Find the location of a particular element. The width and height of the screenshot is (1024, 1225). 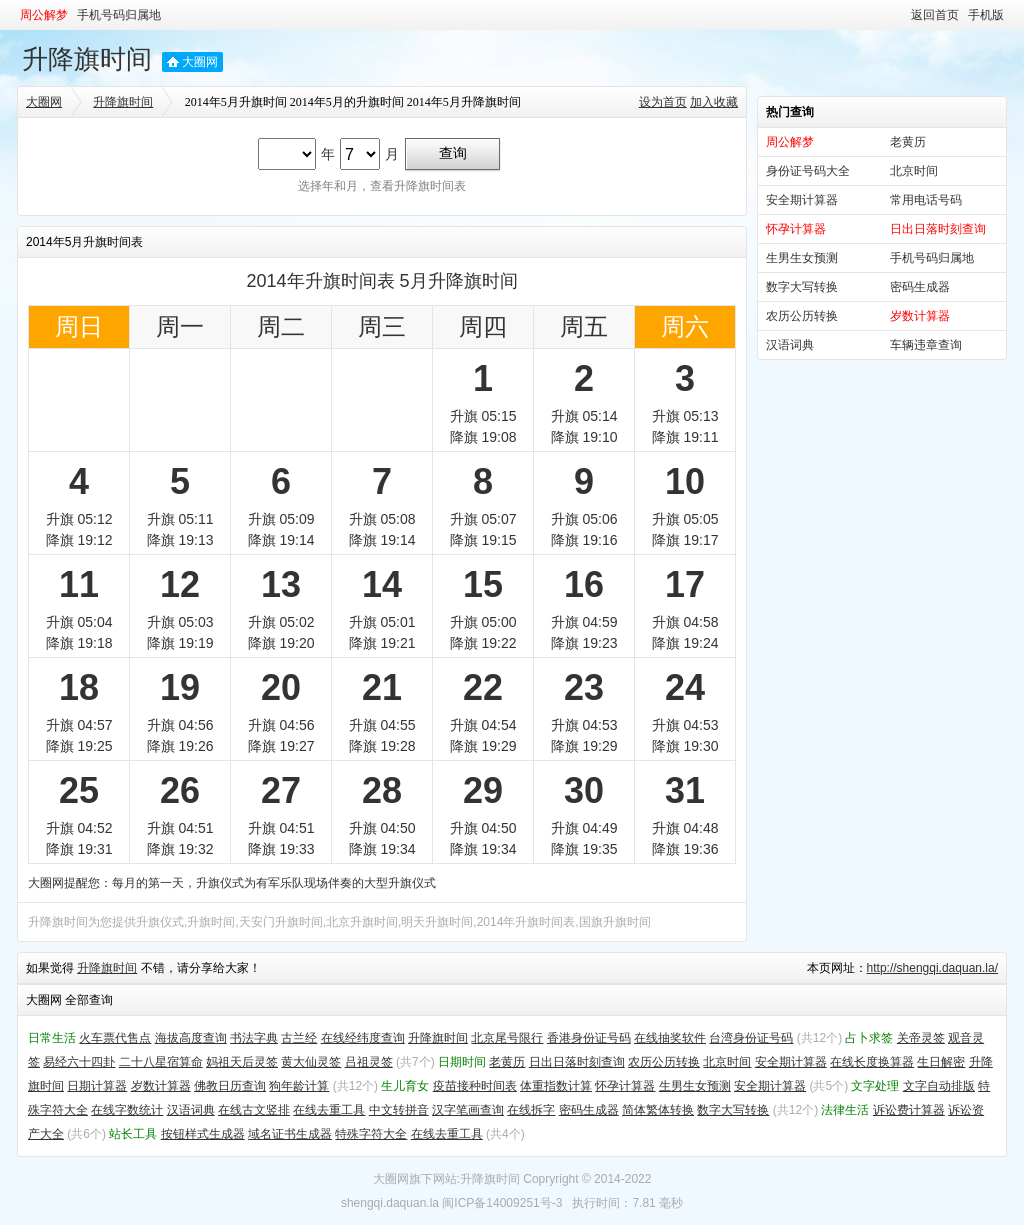

香港身份证号码 is located at coordinates (589, 1038).